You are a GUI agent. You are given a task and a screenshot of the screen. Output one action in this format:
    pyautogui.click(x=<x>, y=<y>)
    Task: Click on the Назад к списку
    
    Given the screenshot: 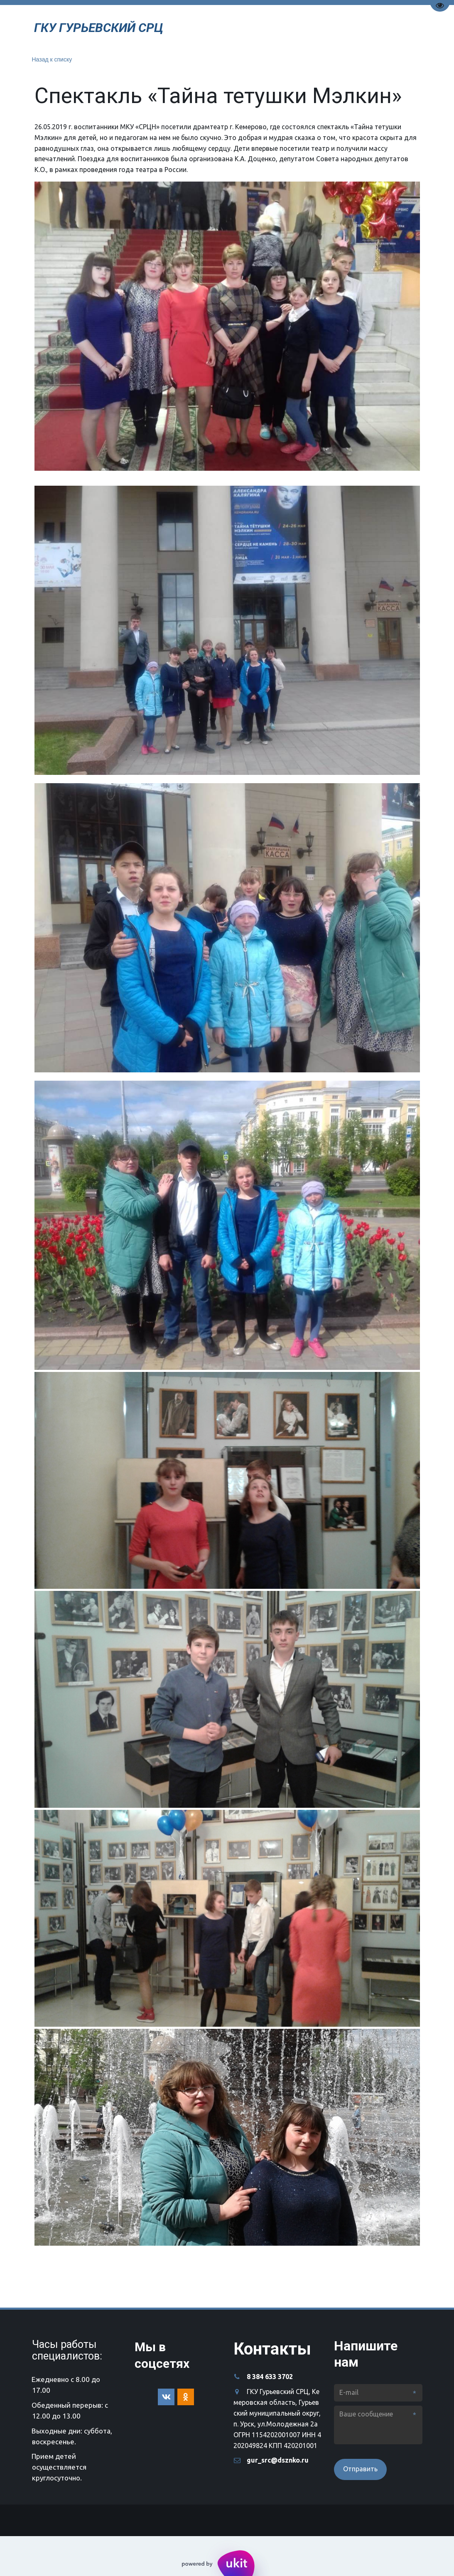 What is the action you would take?
    pyautogui.click(x=52, y=59)
    